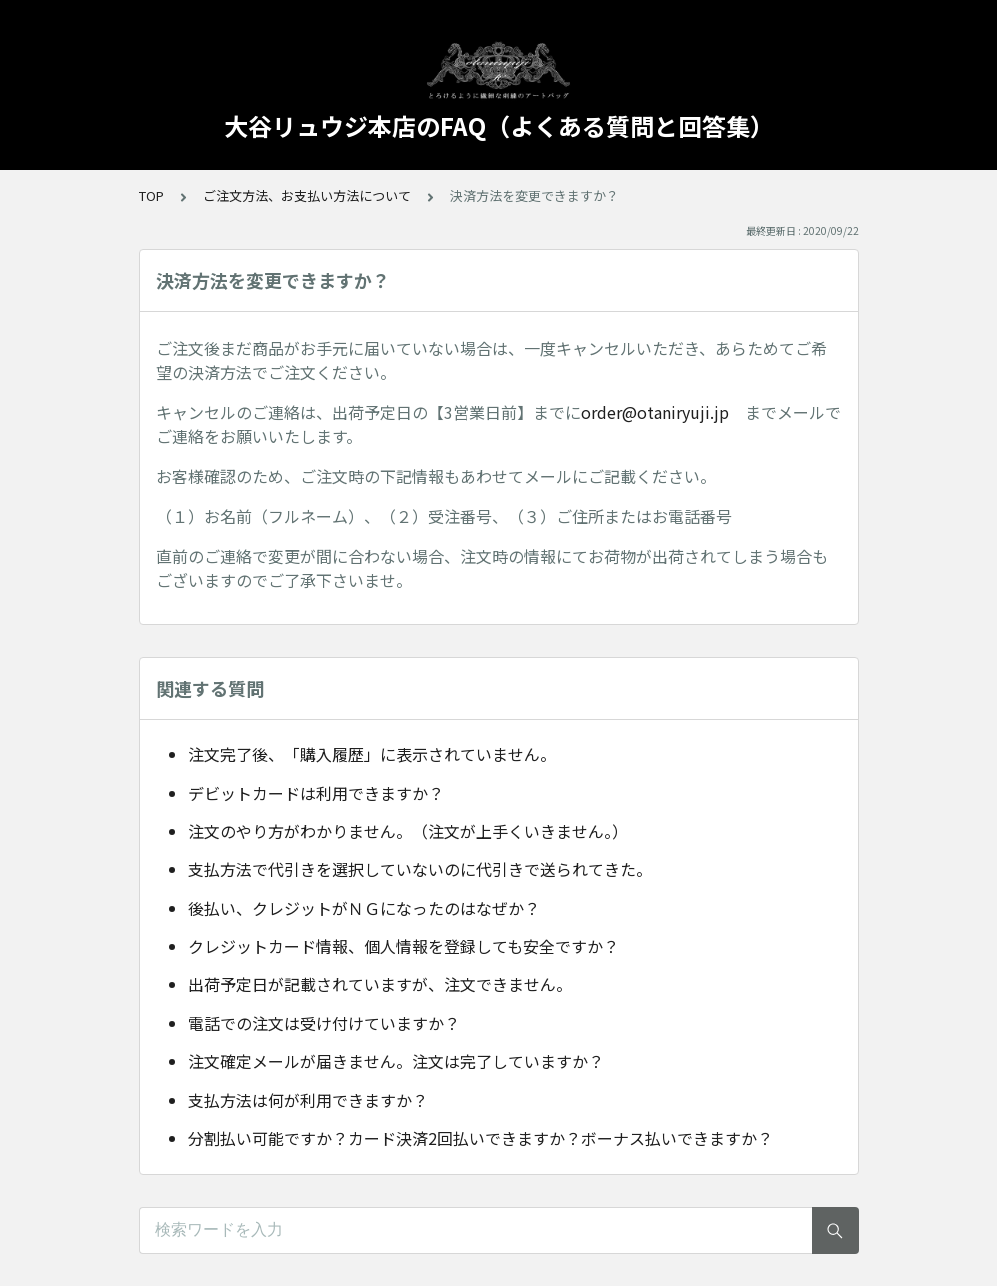 This screenshot has height=1286, width=997. Describe the element at coordinates (655, 412) in the screenshot. I see `order@otaniryuji.jp` at that location.